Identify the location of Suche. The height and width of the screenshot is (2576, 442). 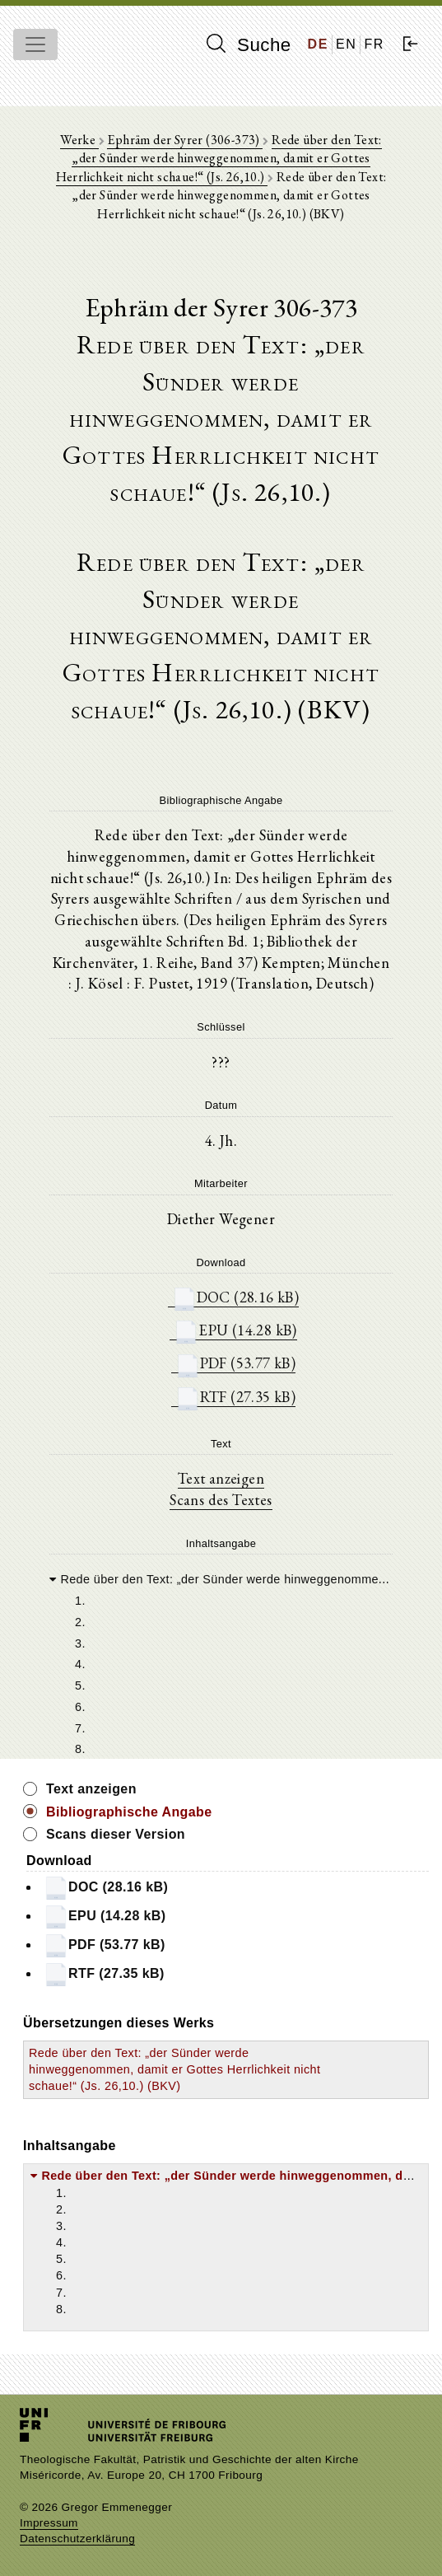
(249, 44).